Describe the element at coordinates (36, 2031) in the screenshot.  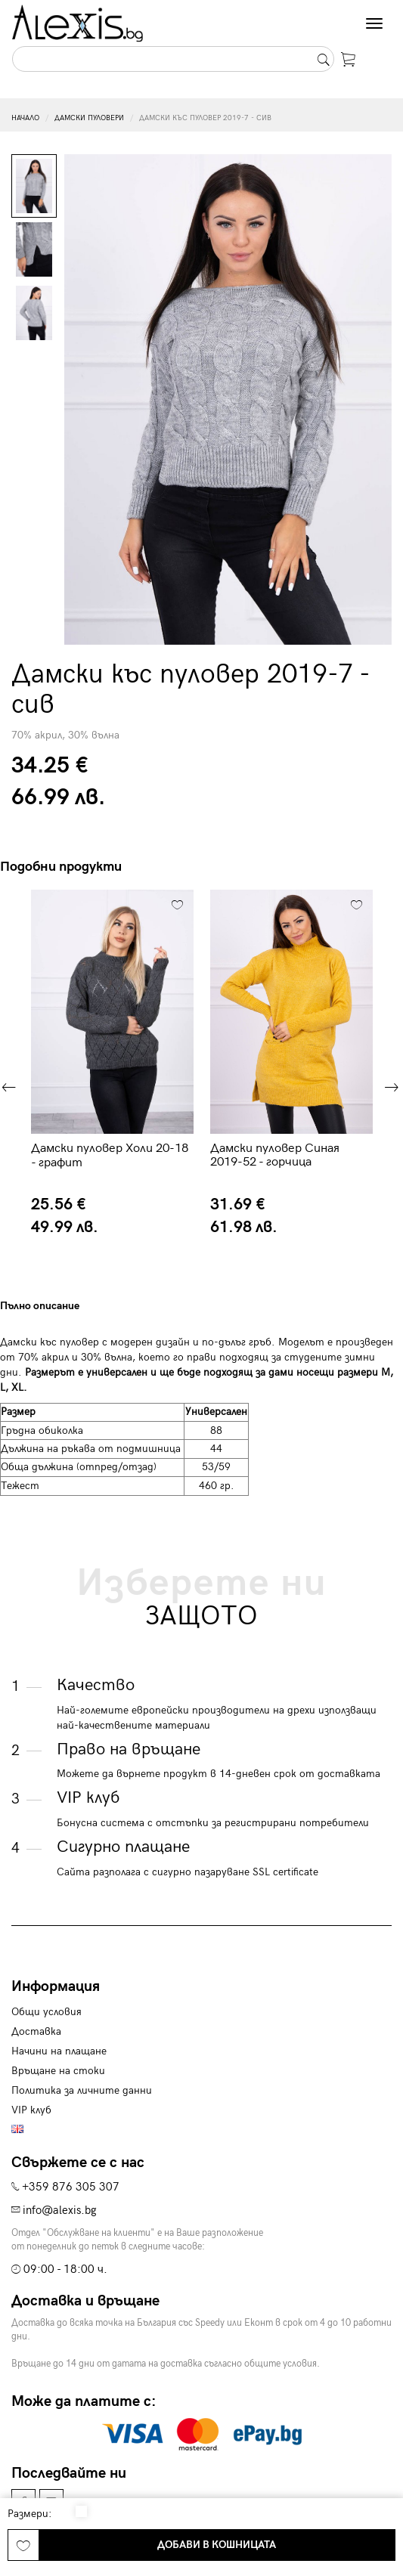
I see `Доставка` at that location.